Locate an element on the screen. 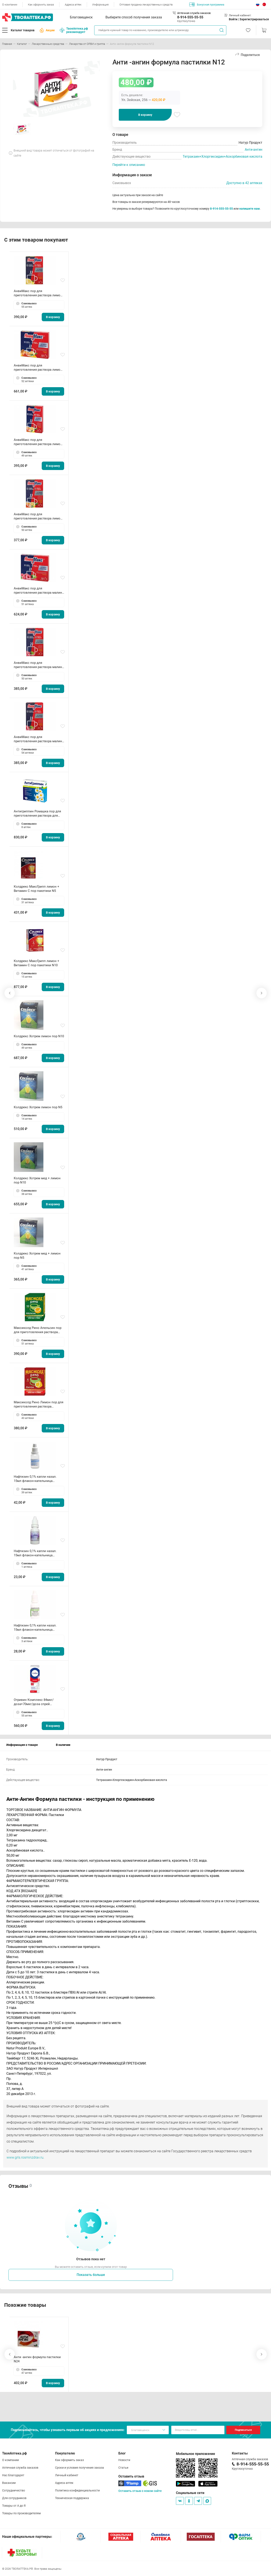 The height and width of the screenshot is (2576, 271). Антигриппин Ромашка пор для приготовления раствора для приема внутрь N10 is located at coordinates (37, 813).